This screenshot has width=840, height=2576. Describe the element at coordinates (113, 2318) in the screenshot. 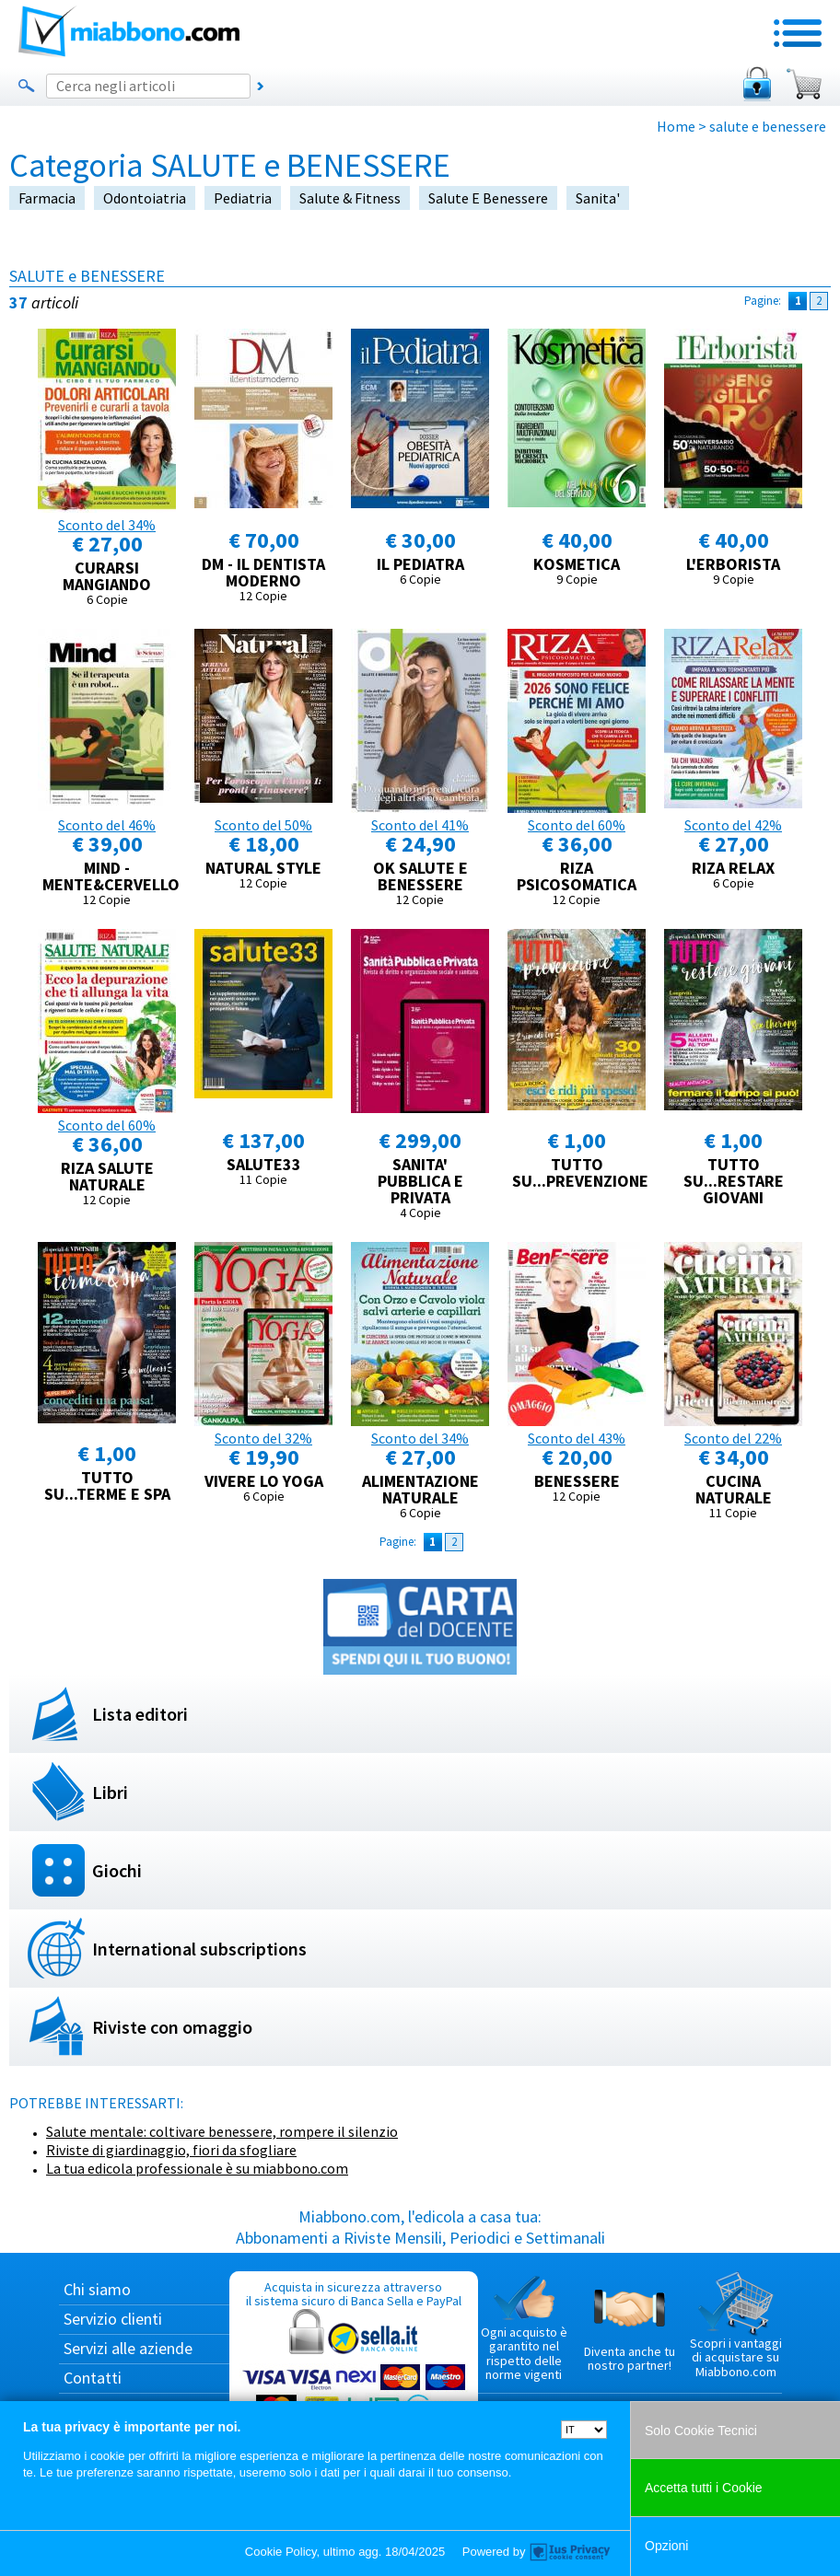

I see `Servizio clienti` at that location.